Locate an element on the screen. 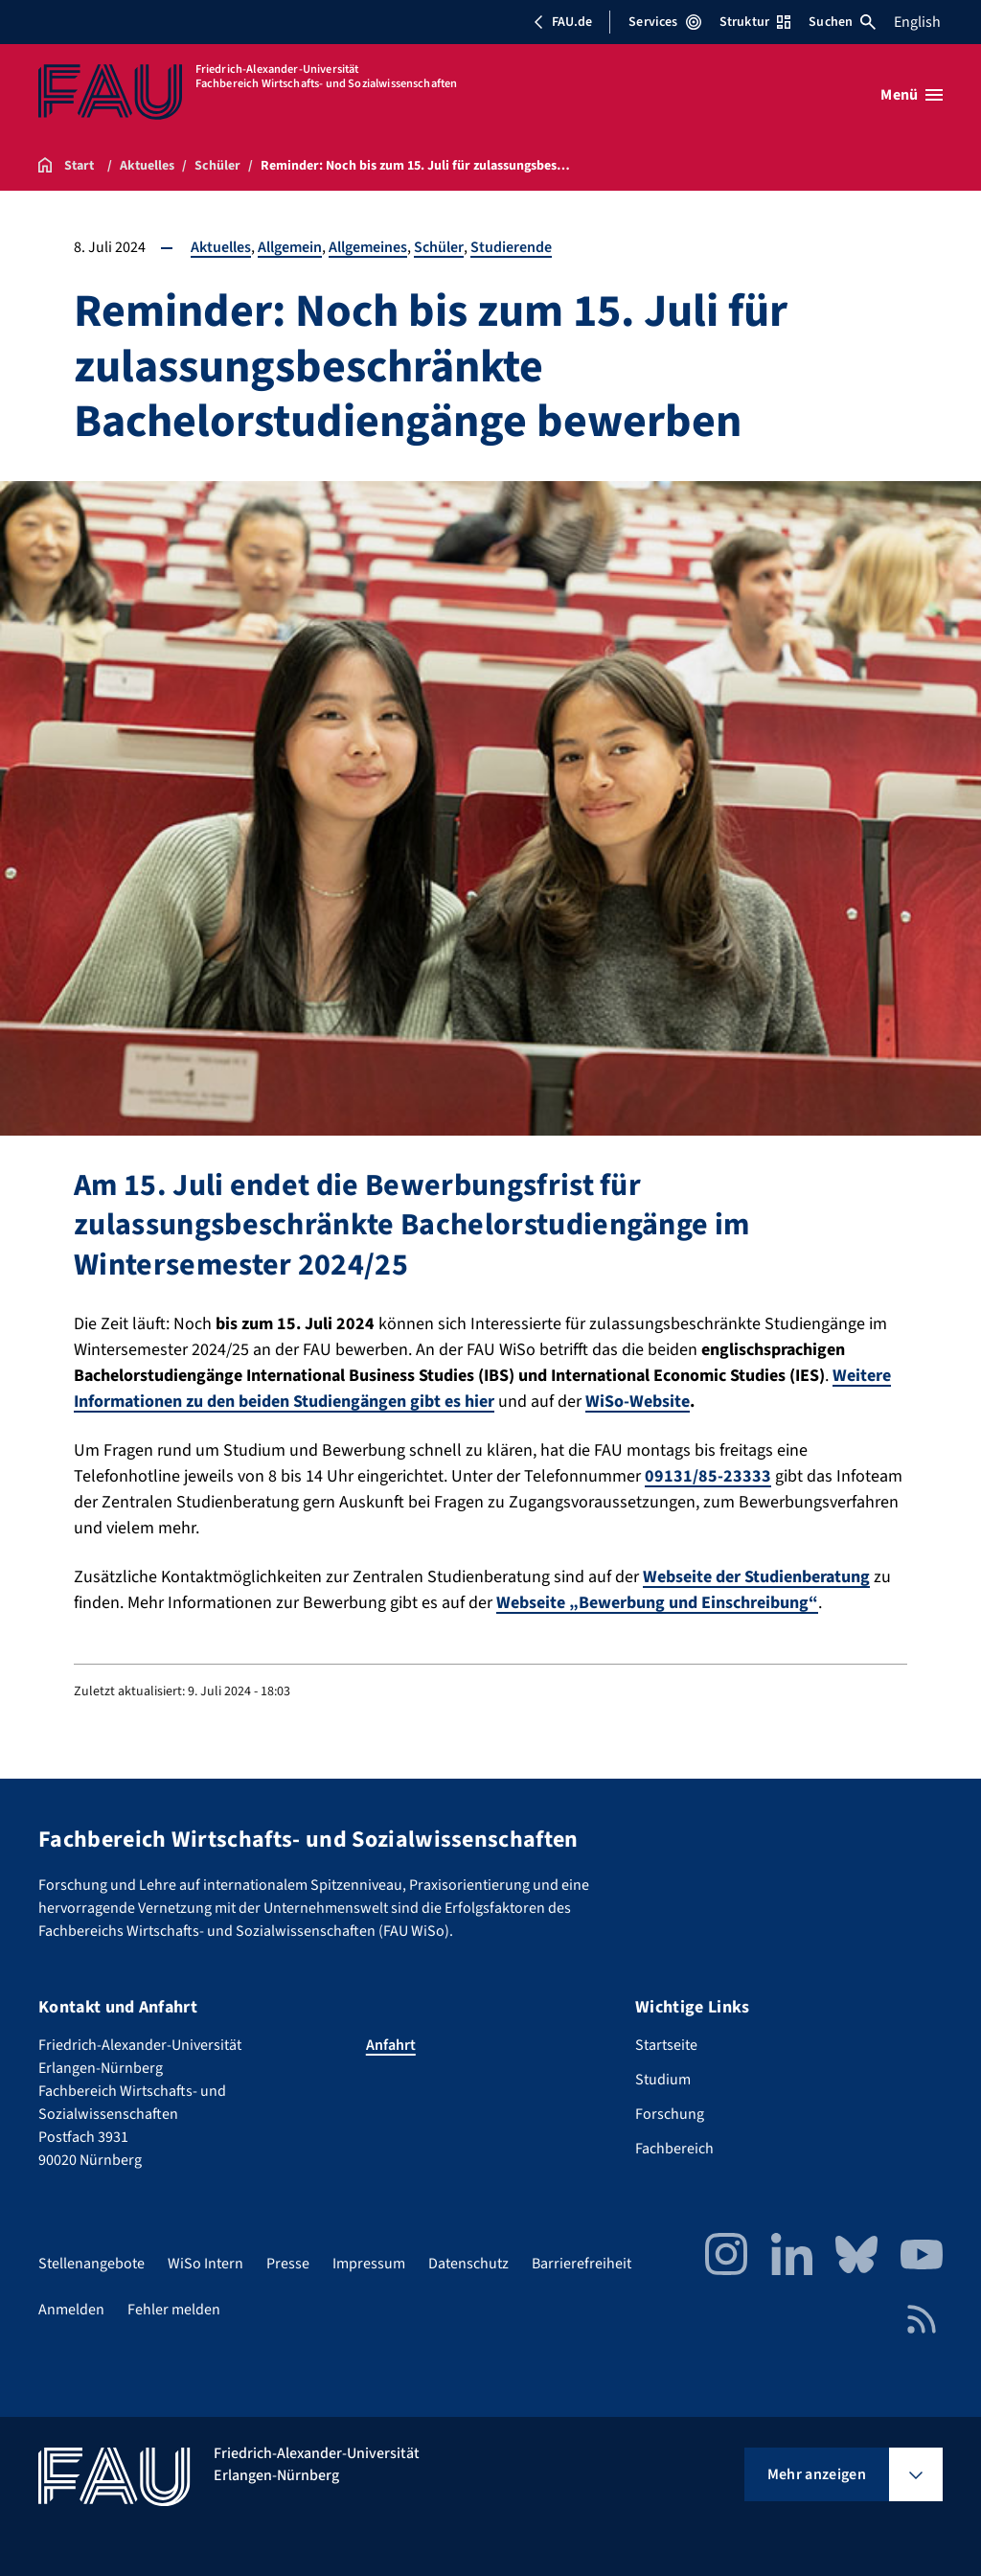 This screenshot has height=2576, width=981. Forschung is located at coordinates (669, 2114).